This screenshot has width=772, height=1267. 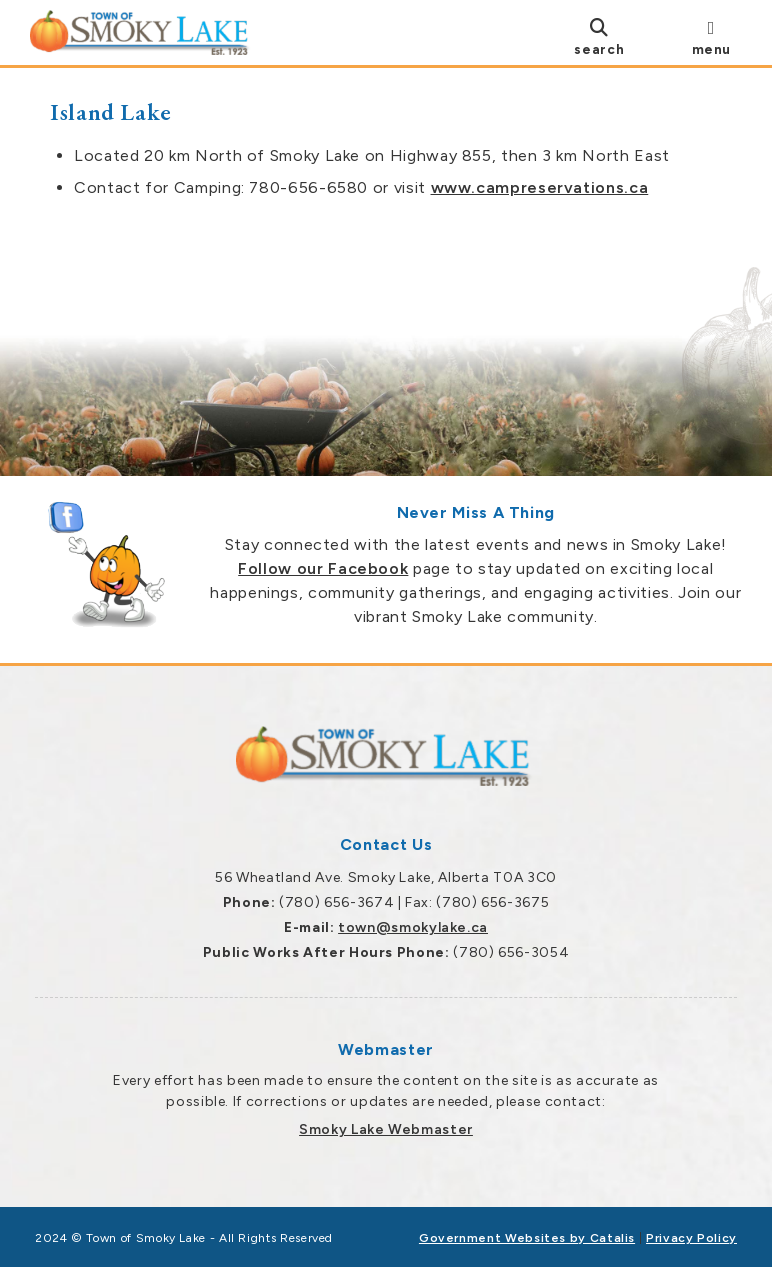 I want to click on town@smokylake.ca, so click(x=413, y=927).